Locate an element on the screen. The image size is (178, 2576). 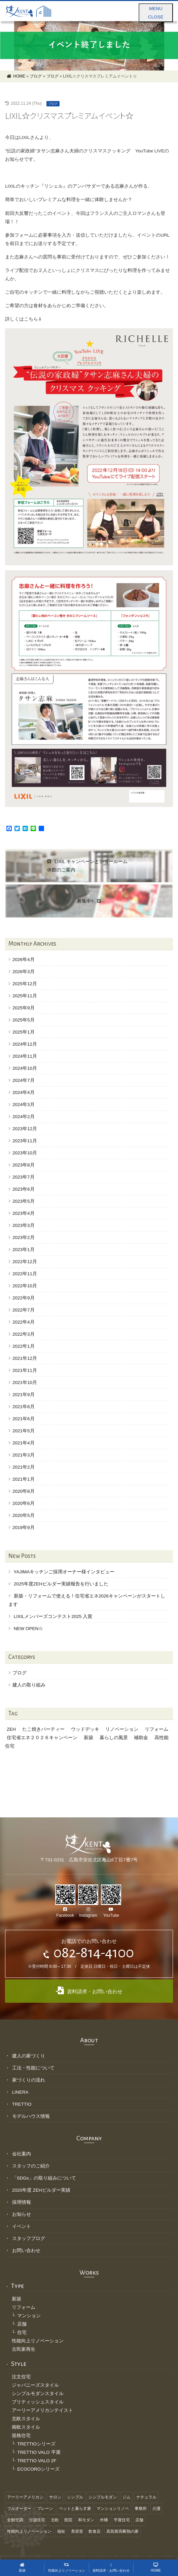
建人の家づくり is located at coordinates (28, 2055).